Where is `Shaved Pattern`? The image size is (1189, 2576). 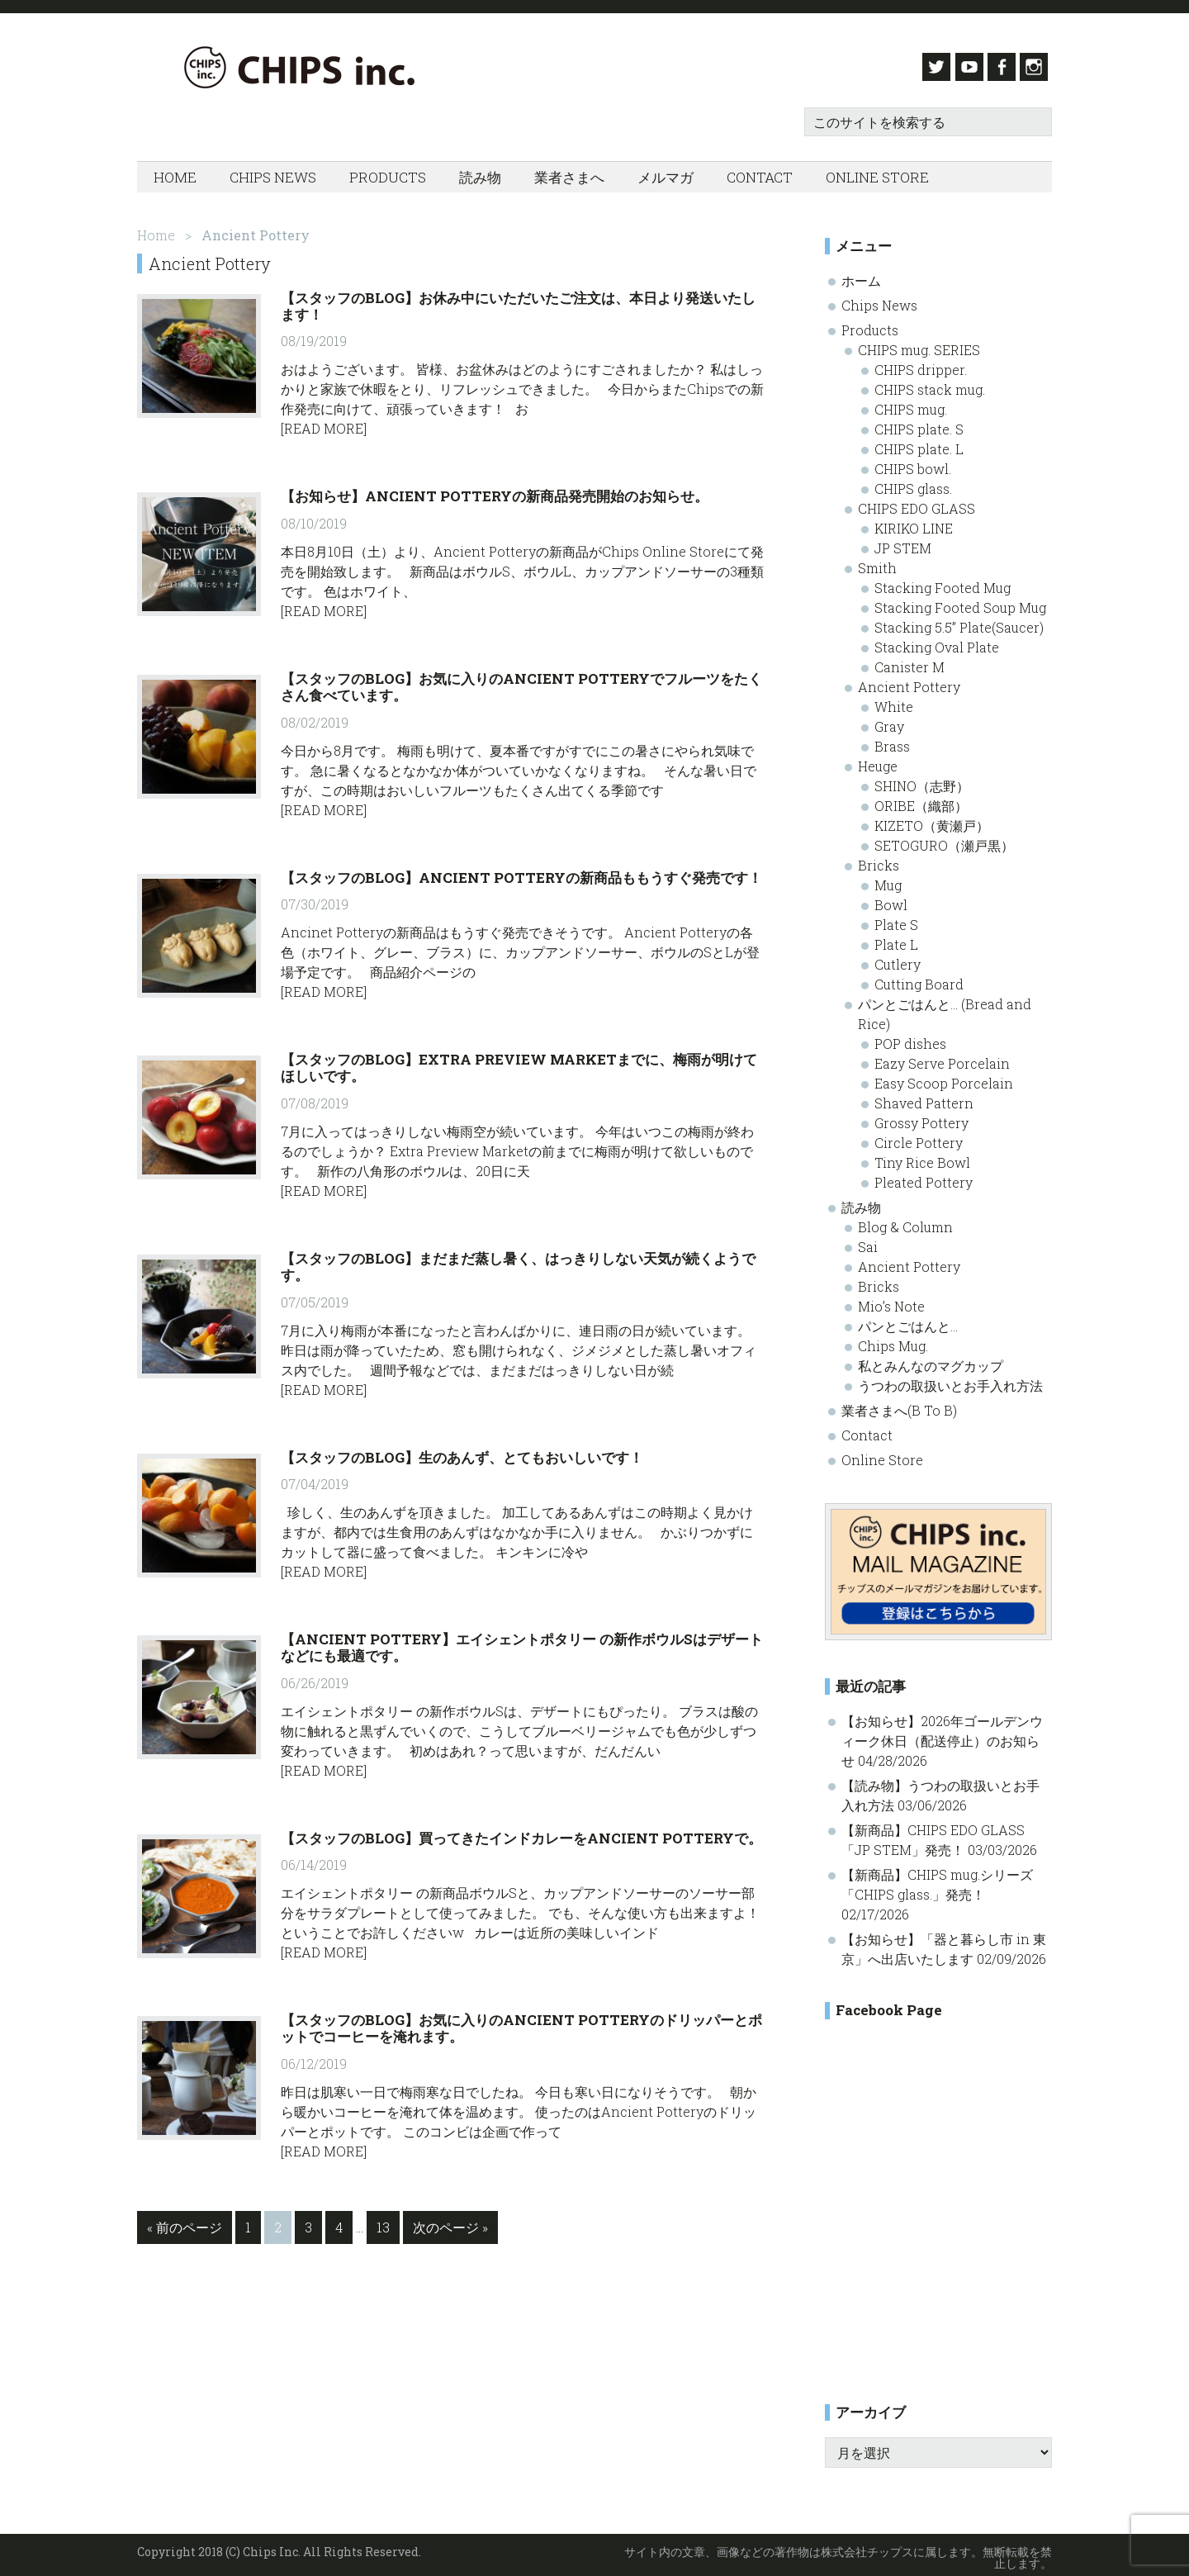 Shaved Pattern is located at coordinates (923, 1097).